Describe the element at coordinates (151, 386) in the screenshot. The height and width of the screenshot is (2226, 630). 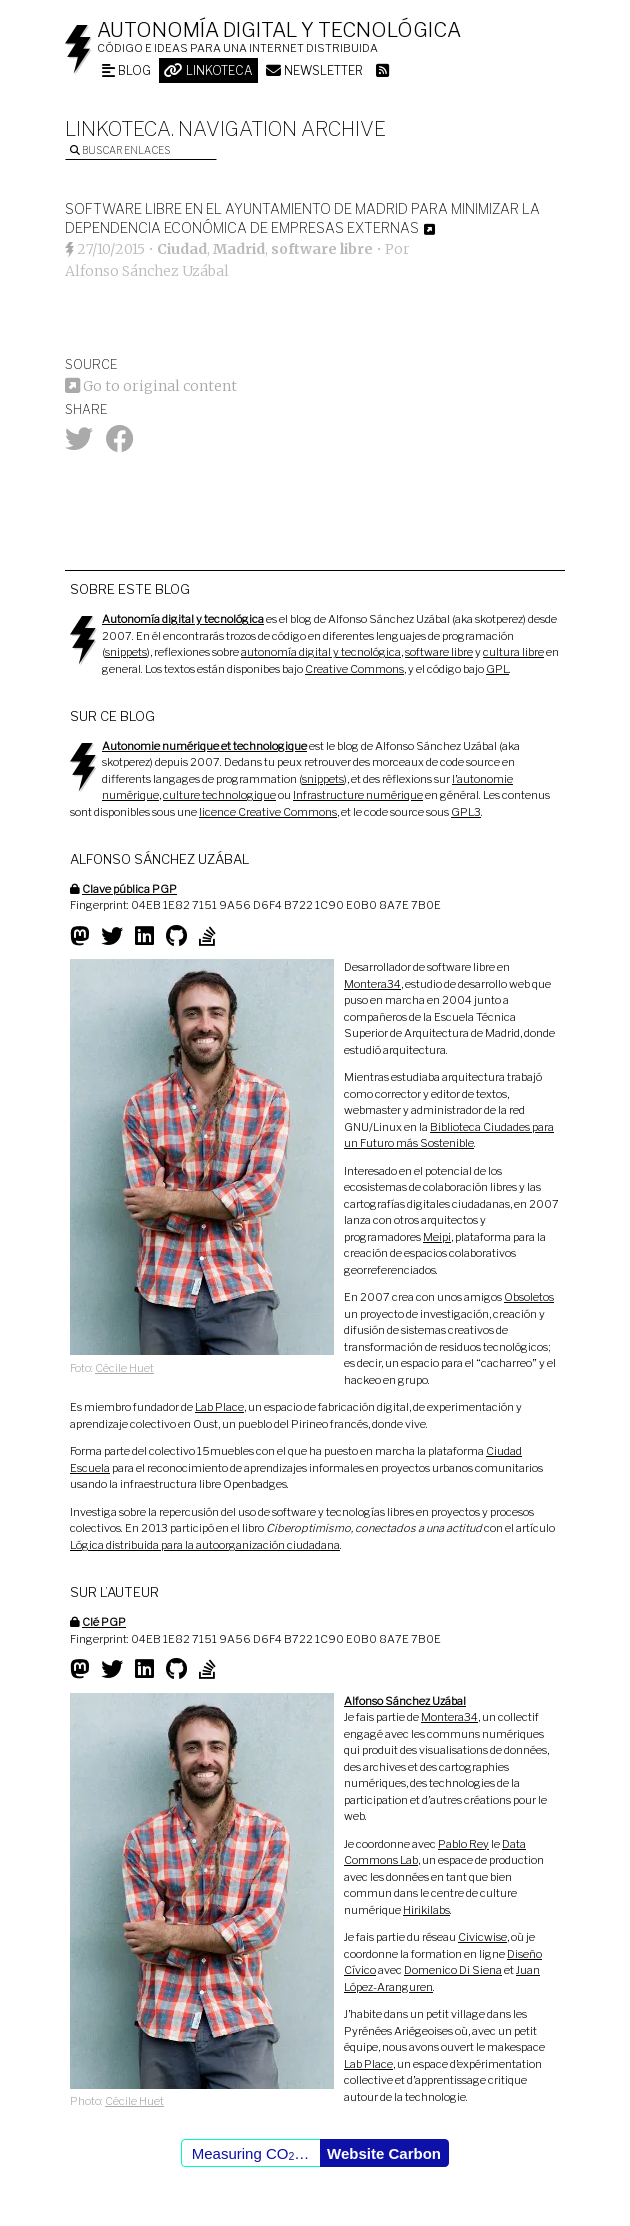
I see `Go to original content` at that location.